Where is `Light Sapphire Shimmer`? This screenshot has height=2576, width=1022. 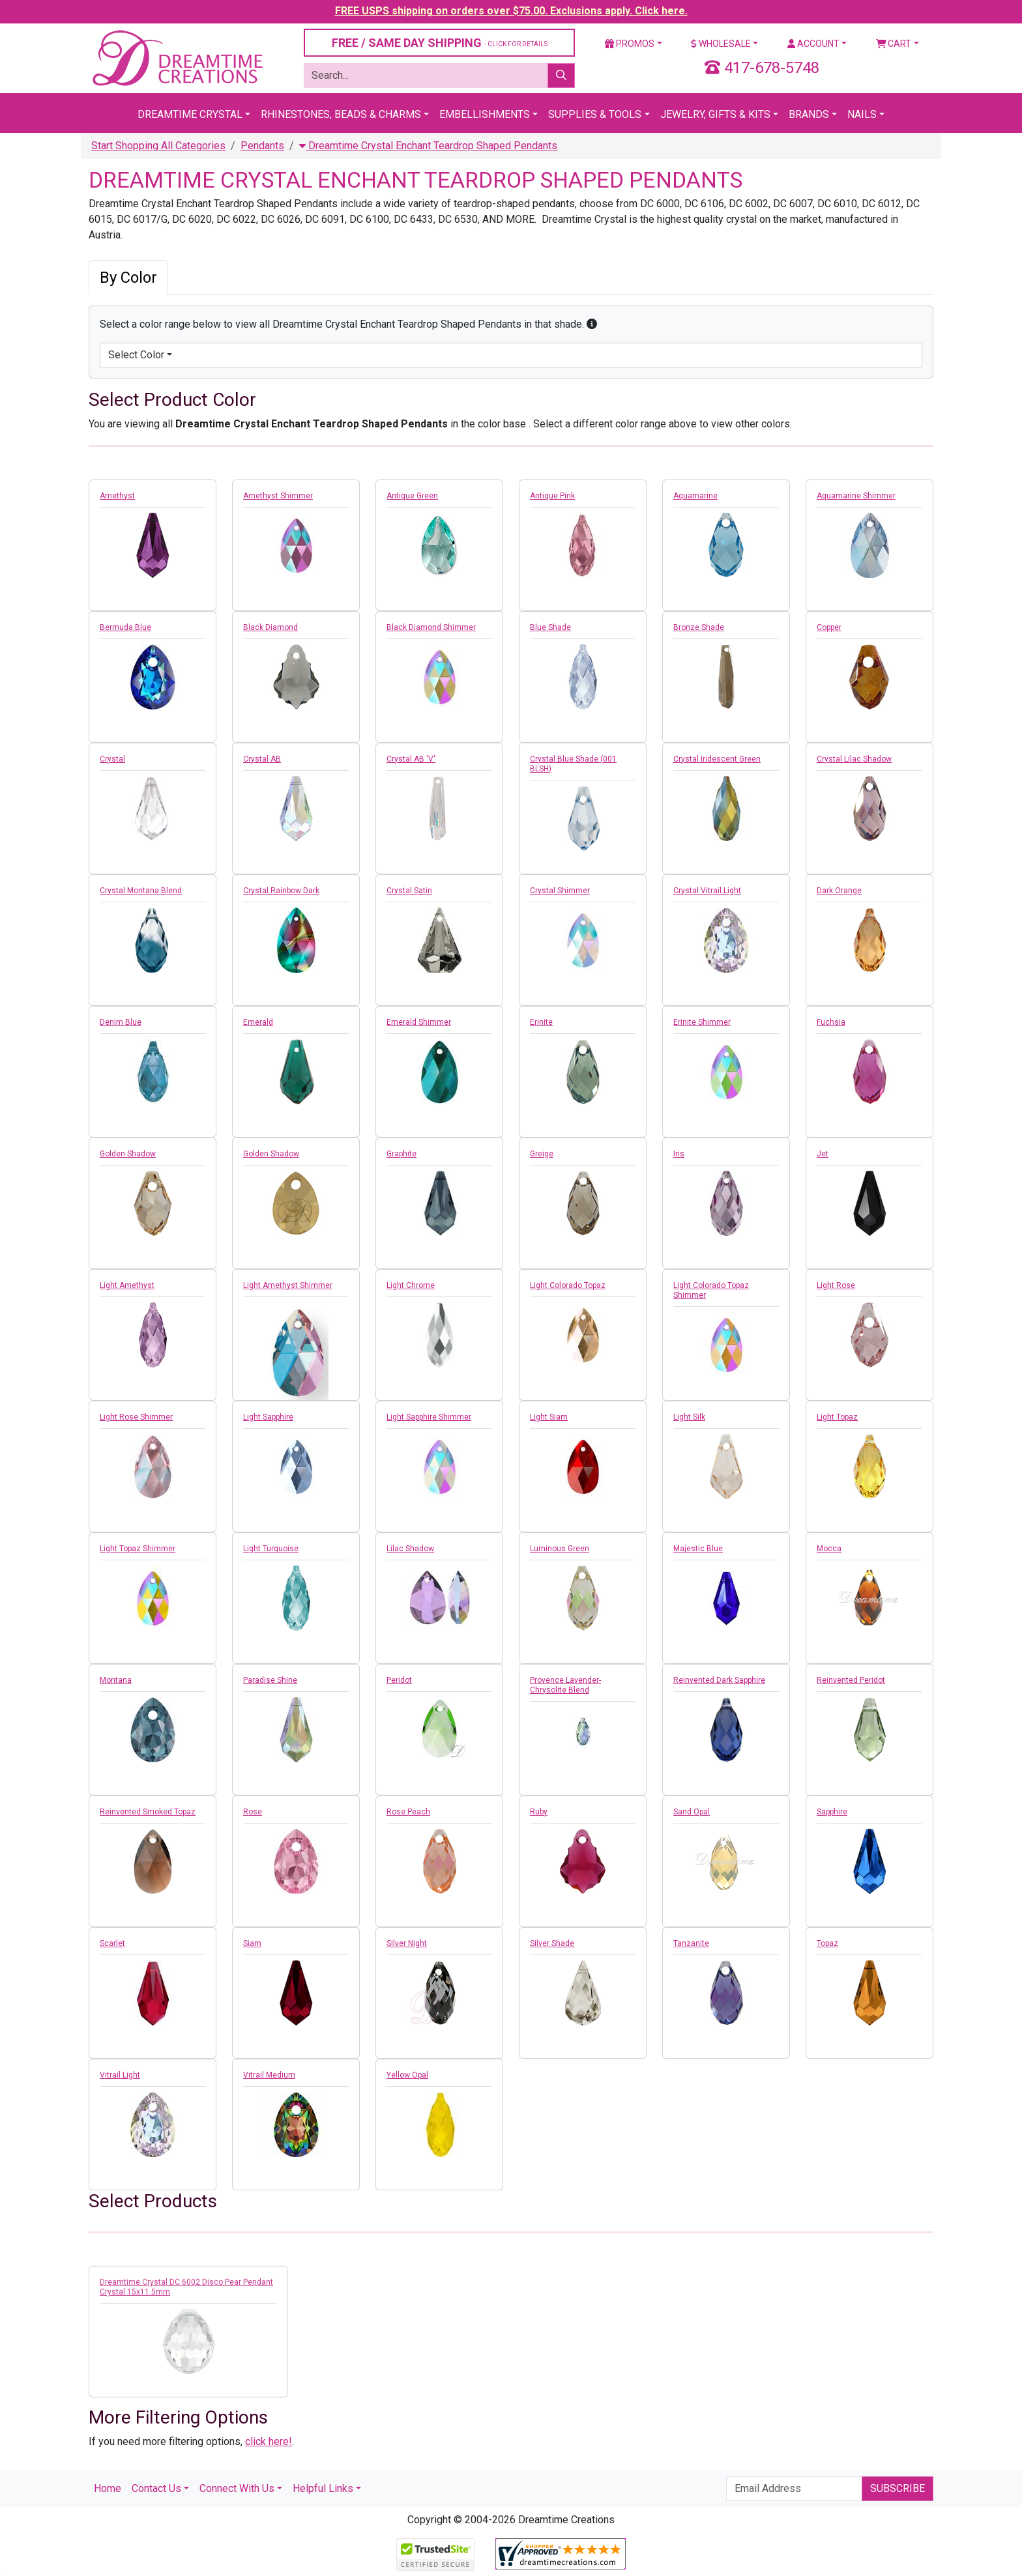
Light Sapphire Shimmer is located at coordinates (429, 1417).